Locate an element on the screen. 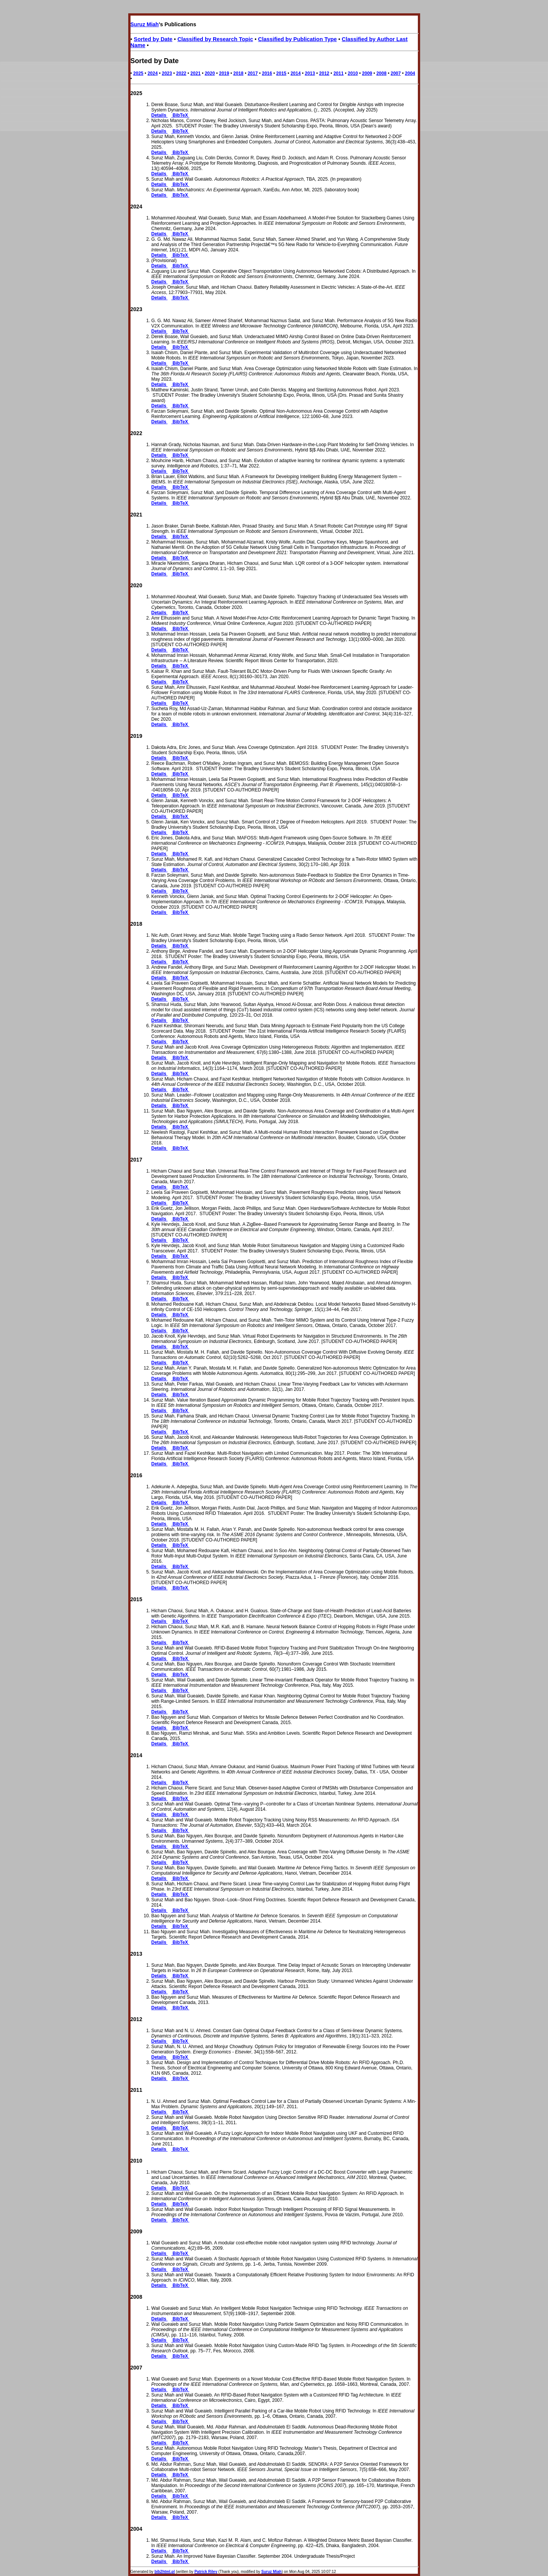  2020 is located at coordinates (210, 73).